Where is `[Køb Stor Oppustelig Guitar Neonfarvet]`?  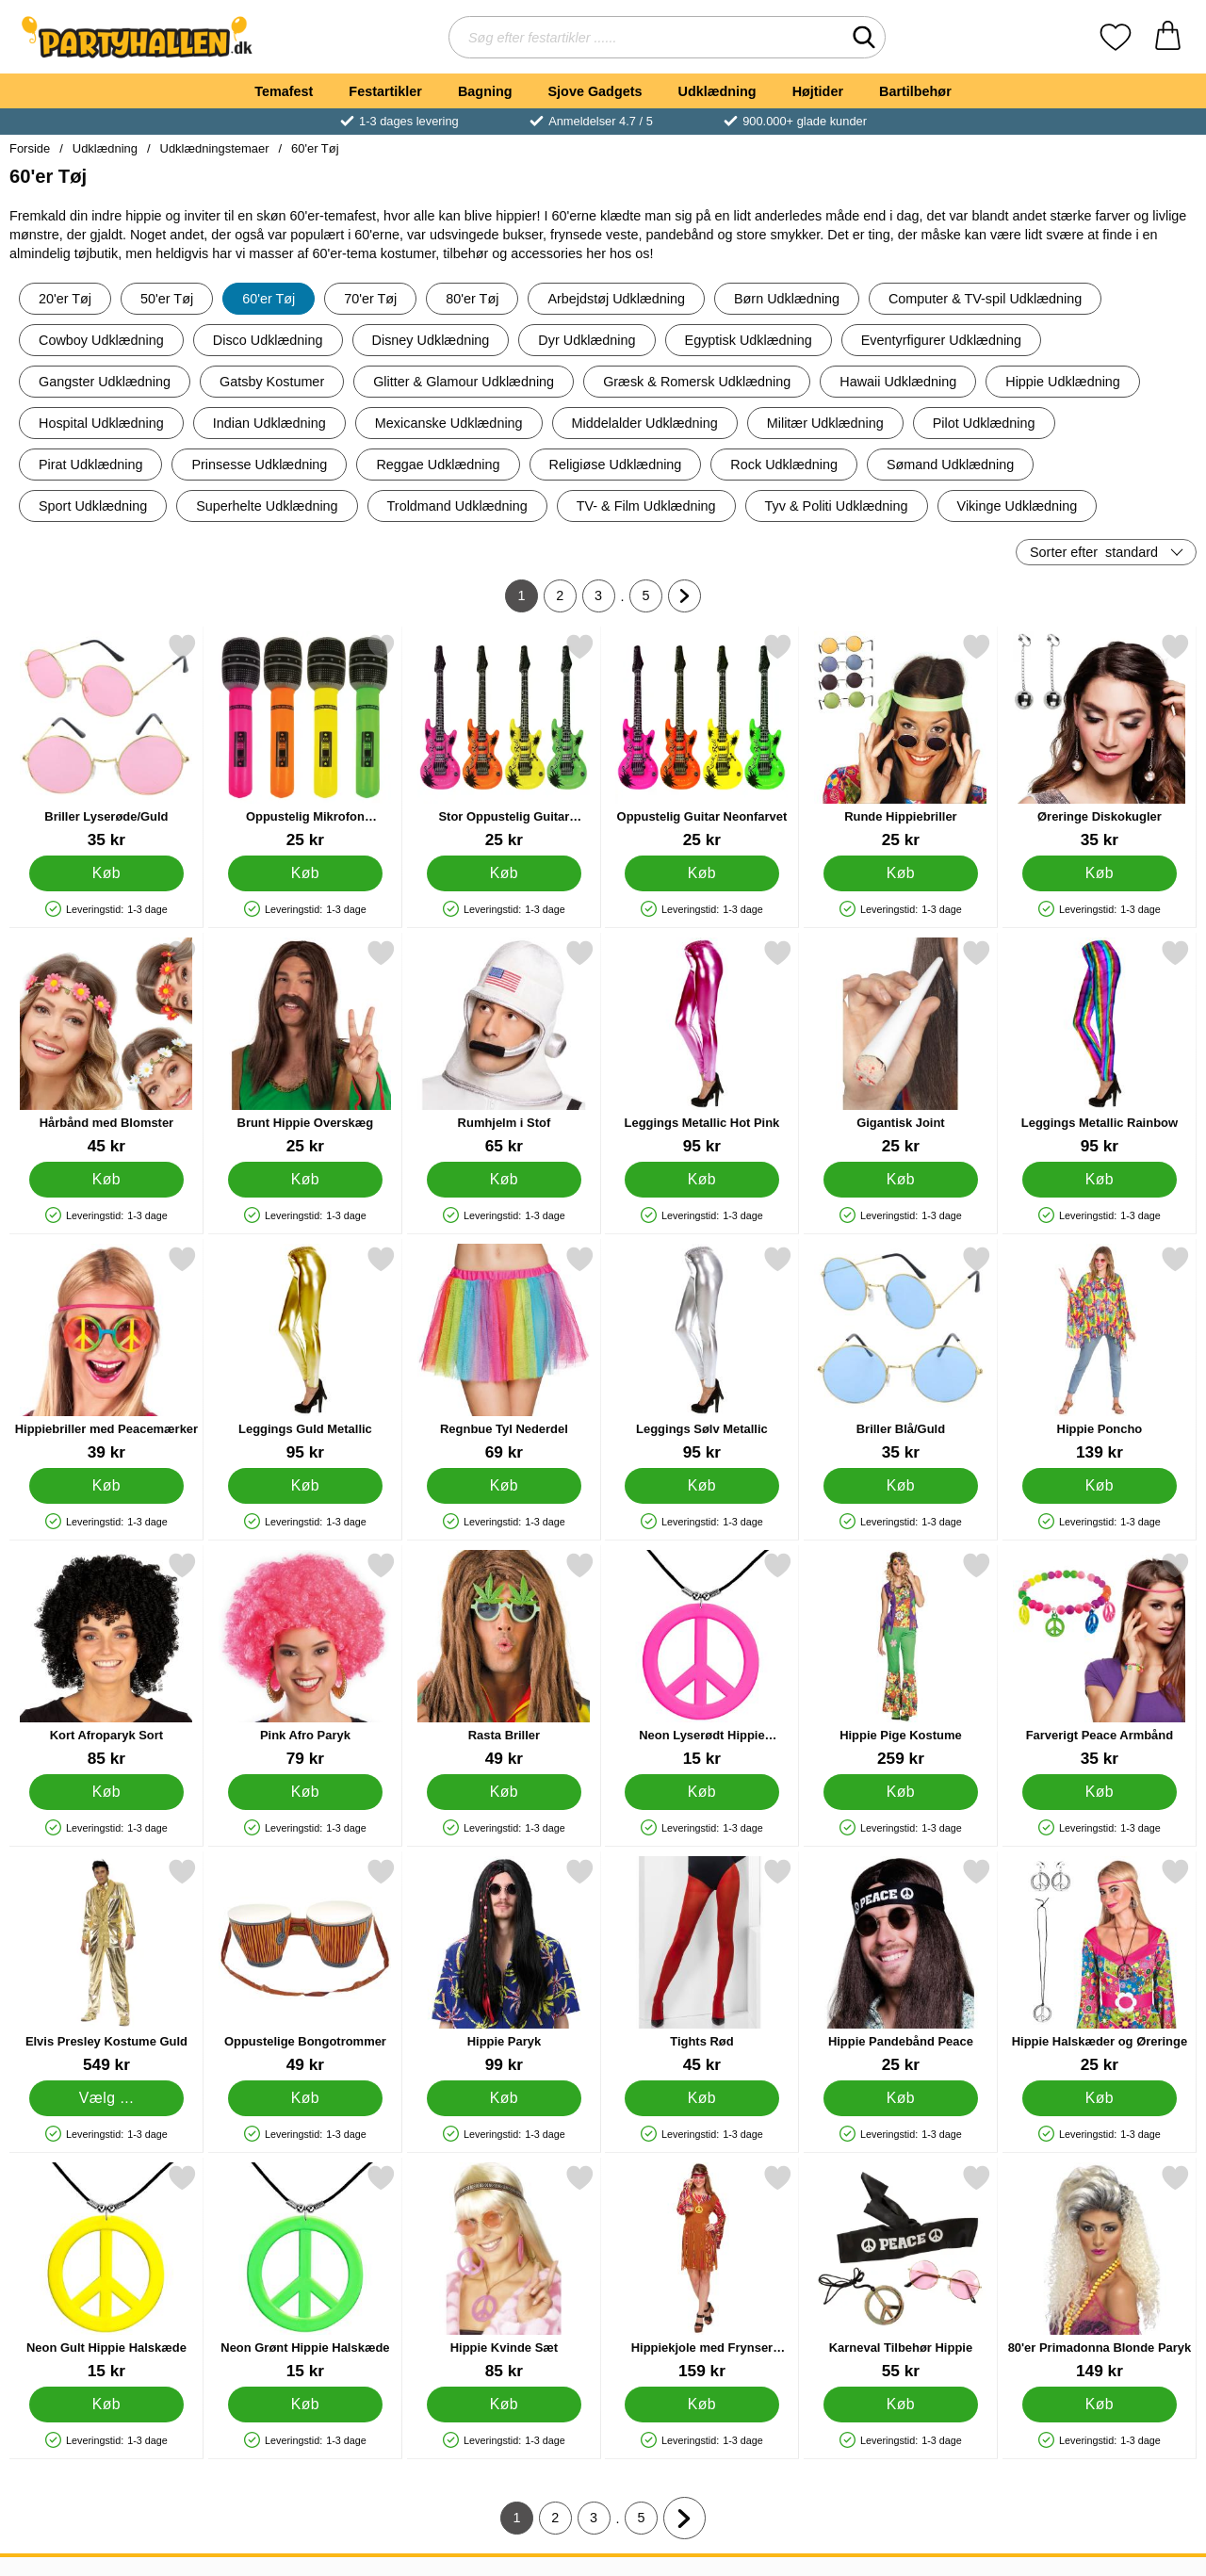
[Køb Stor Oppustelig Guitar Neonfarvet] is located at coordinates (503, 873).